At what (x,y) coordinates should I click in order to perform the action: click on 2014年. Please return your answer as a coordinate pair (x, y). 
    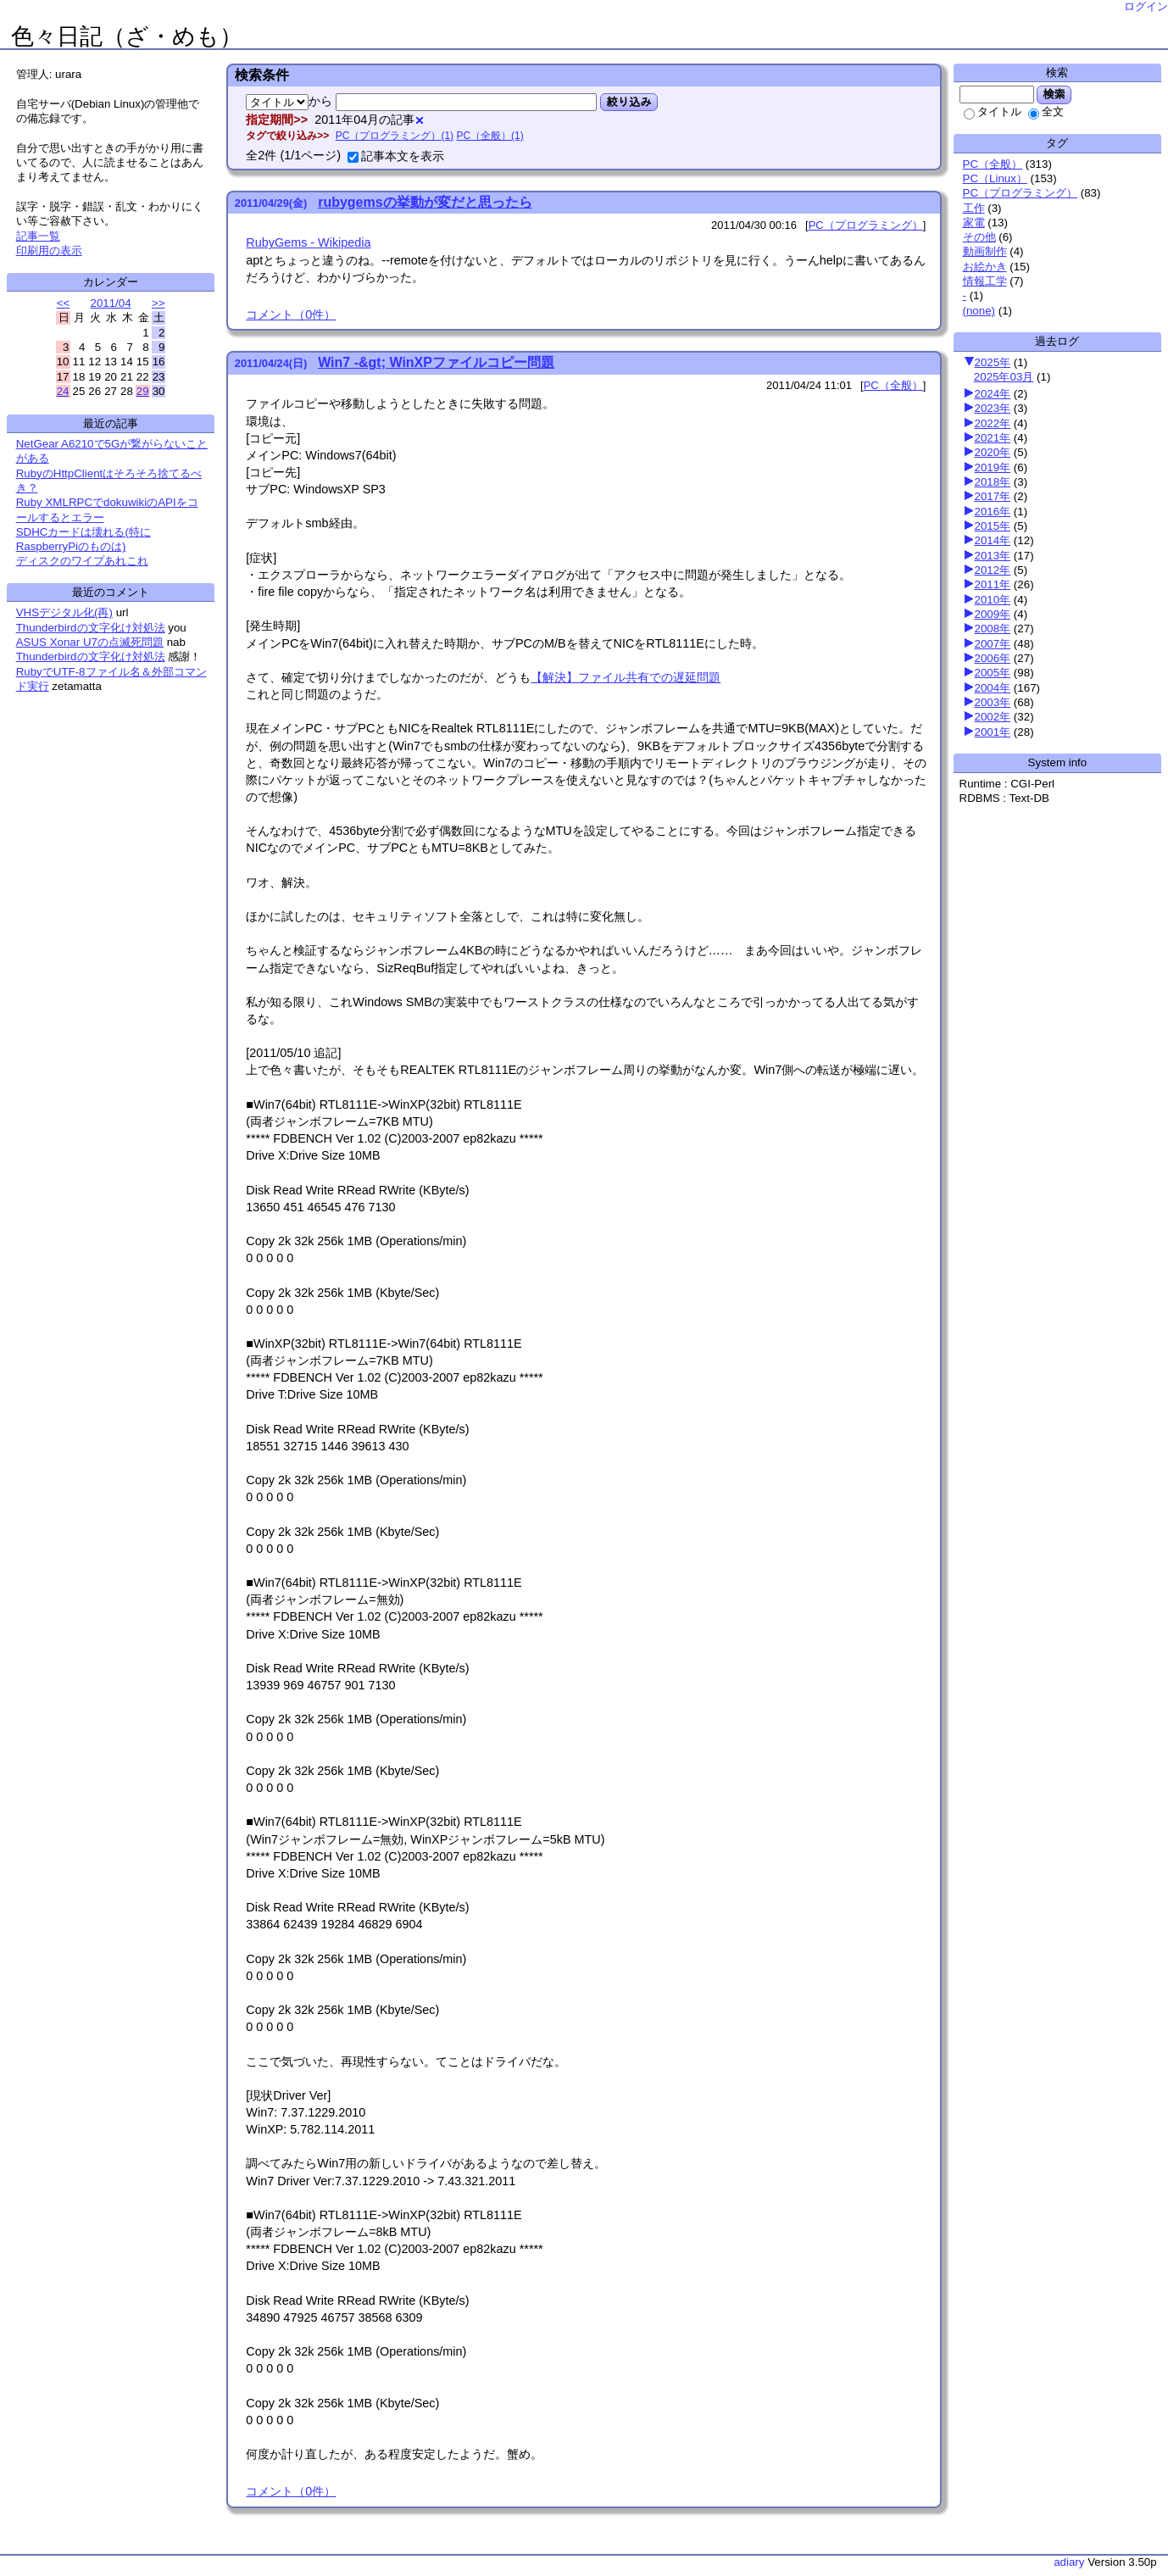
    Looking at the image, I should click on (993, 540).